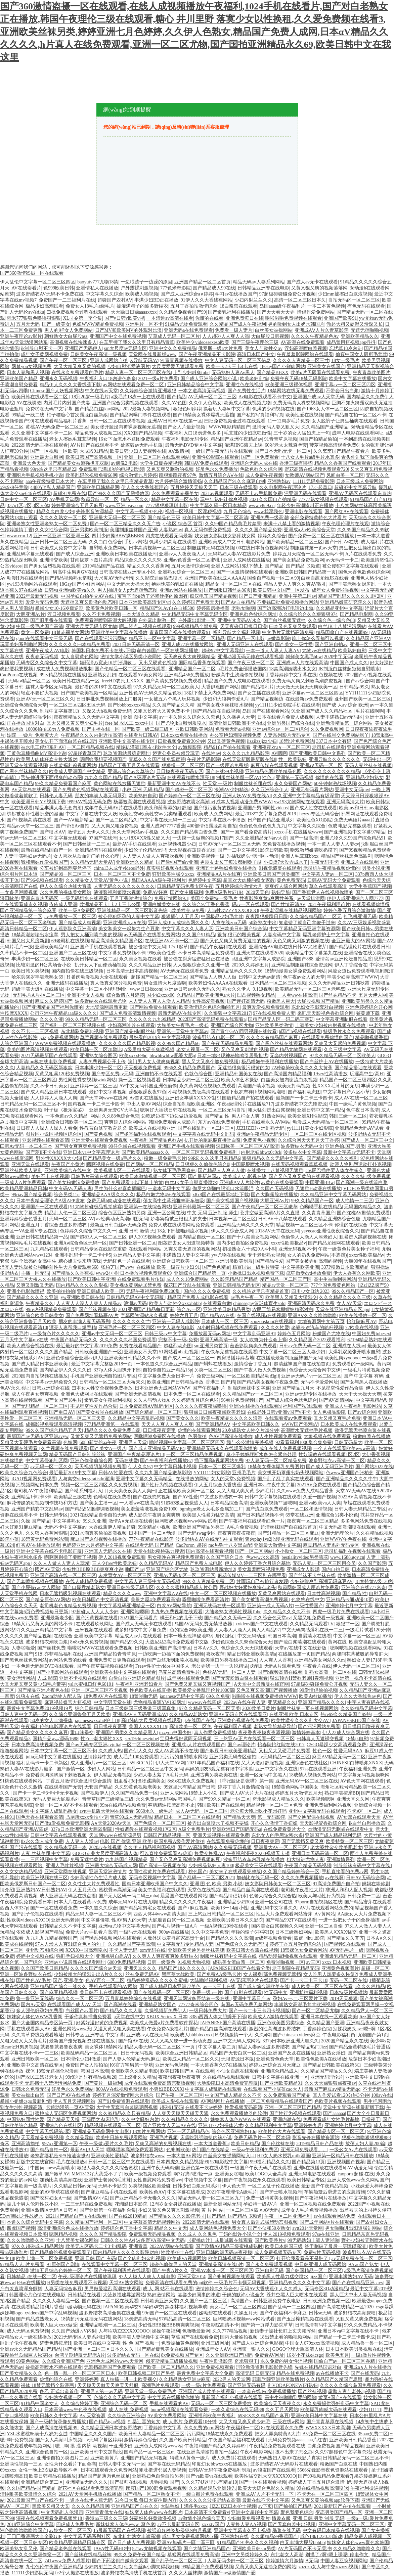 The image size is (394, 2576). Describe the element at coordinates (321, 372) in the screenshot. I see `欧美α片无限看在线观看免费` at that location.